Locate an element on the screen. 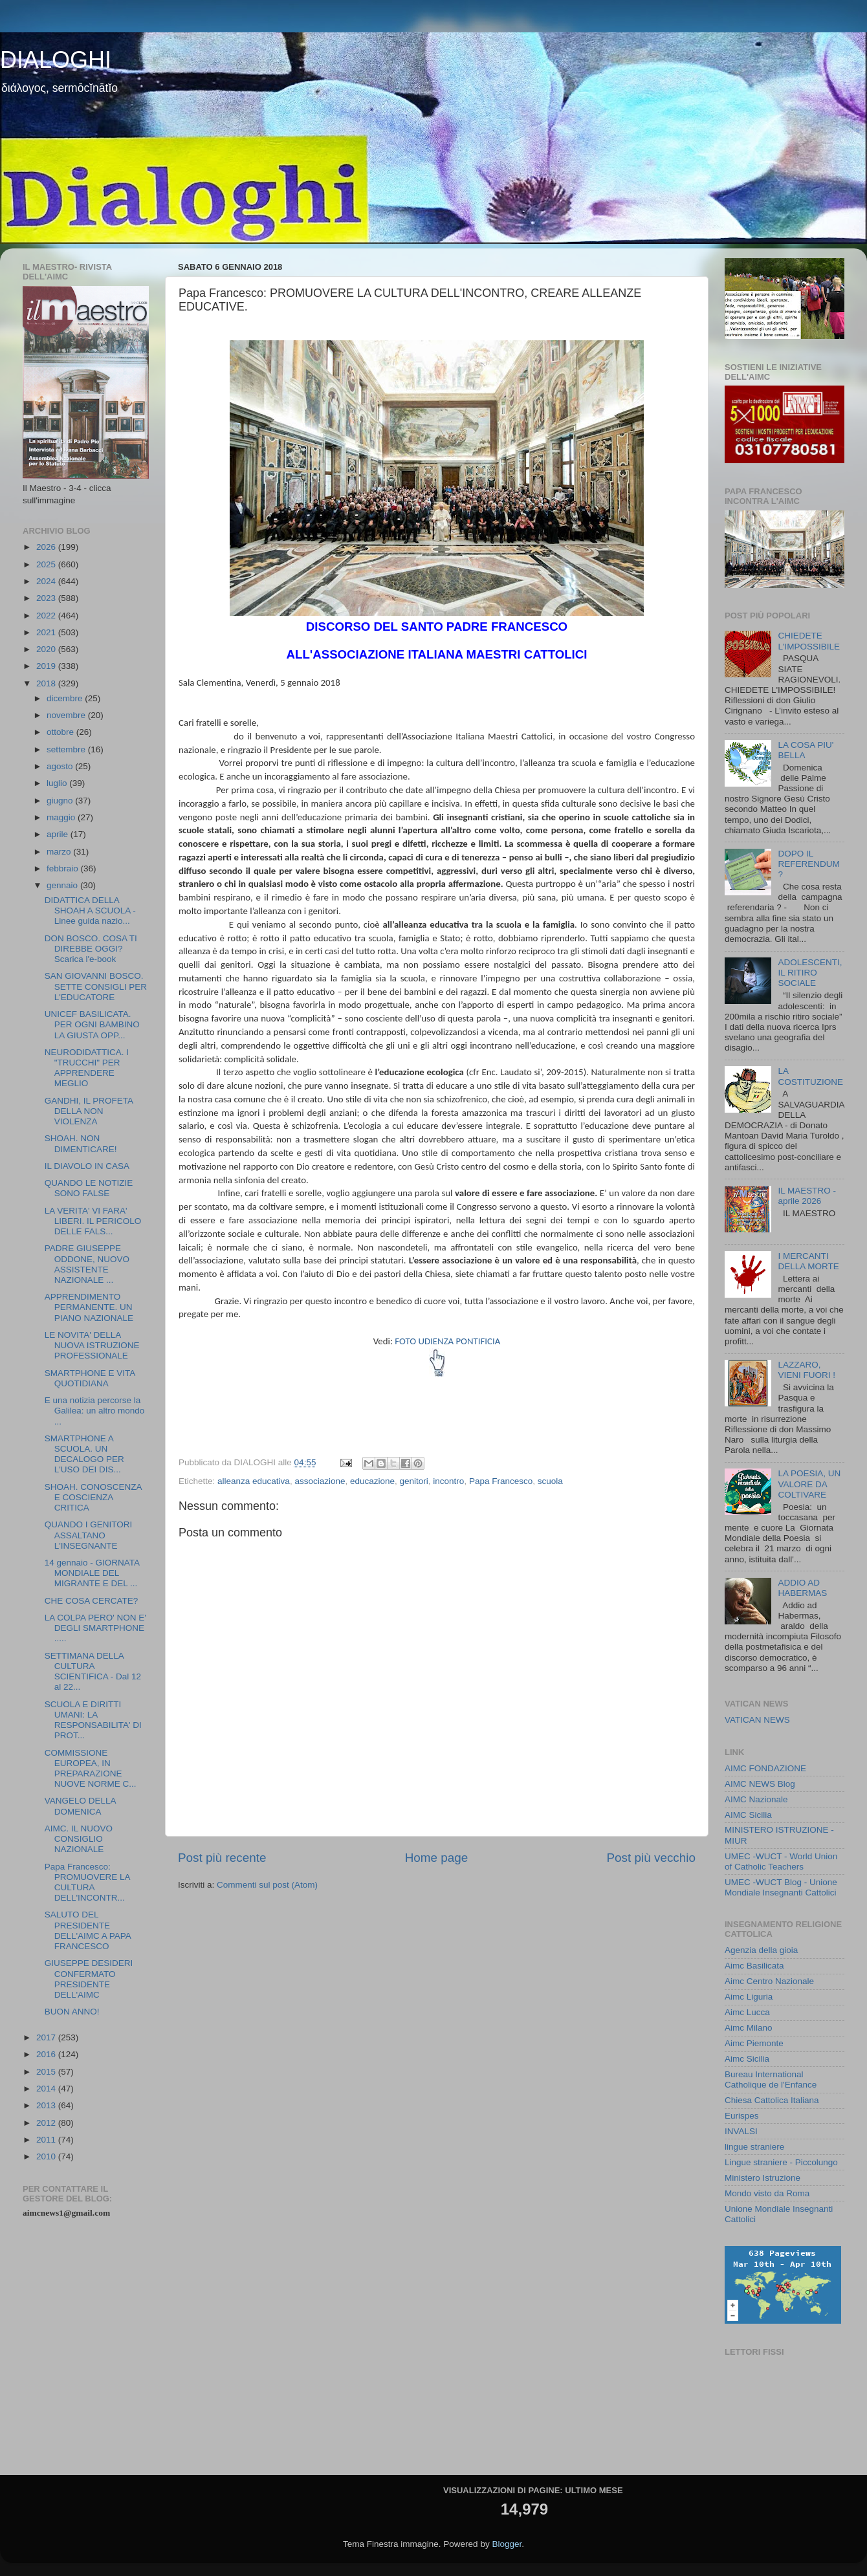 The height and width of the screenshot is (2576, 867). marzo is located at coordinates (60, 852).